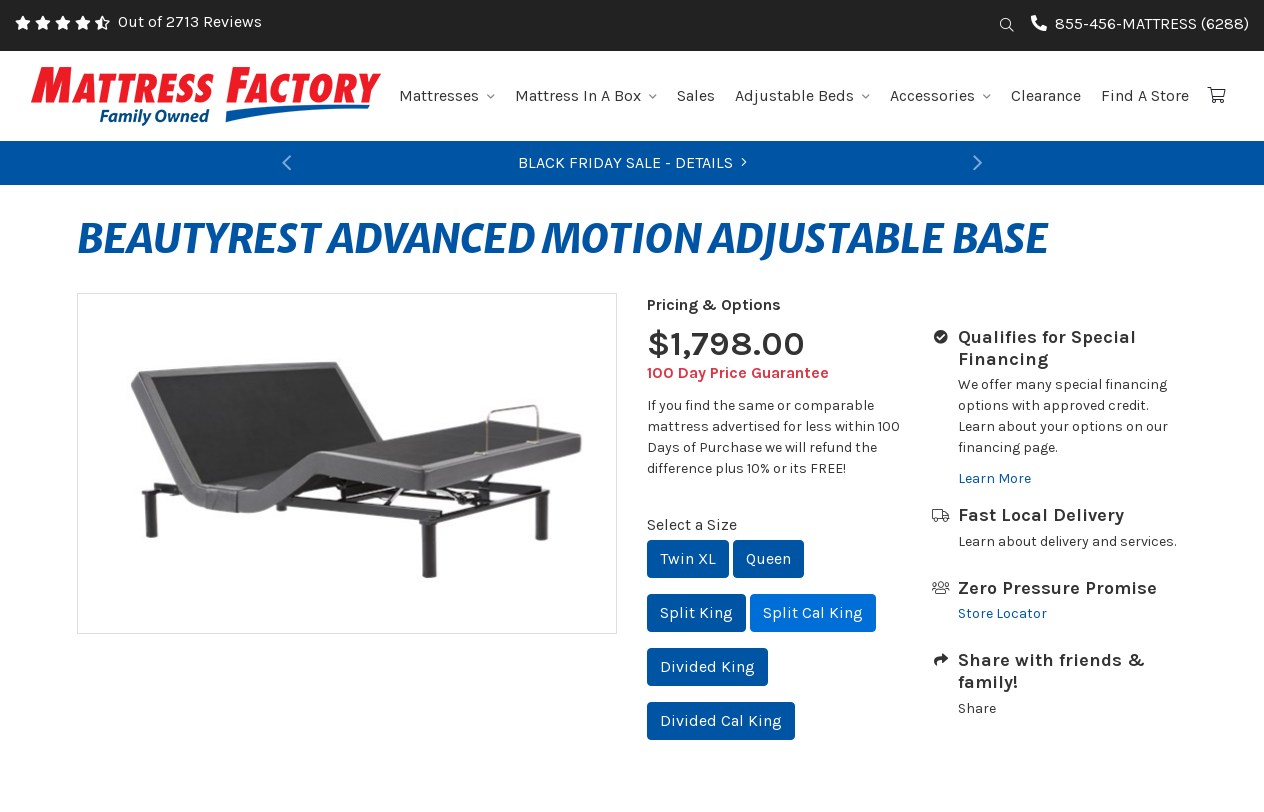 The height and width of the screenshot is (812, 1264). Describe the element at coordinates (586, 95) in the screenshot. I see `Mattress In A Box [button]` at that location.